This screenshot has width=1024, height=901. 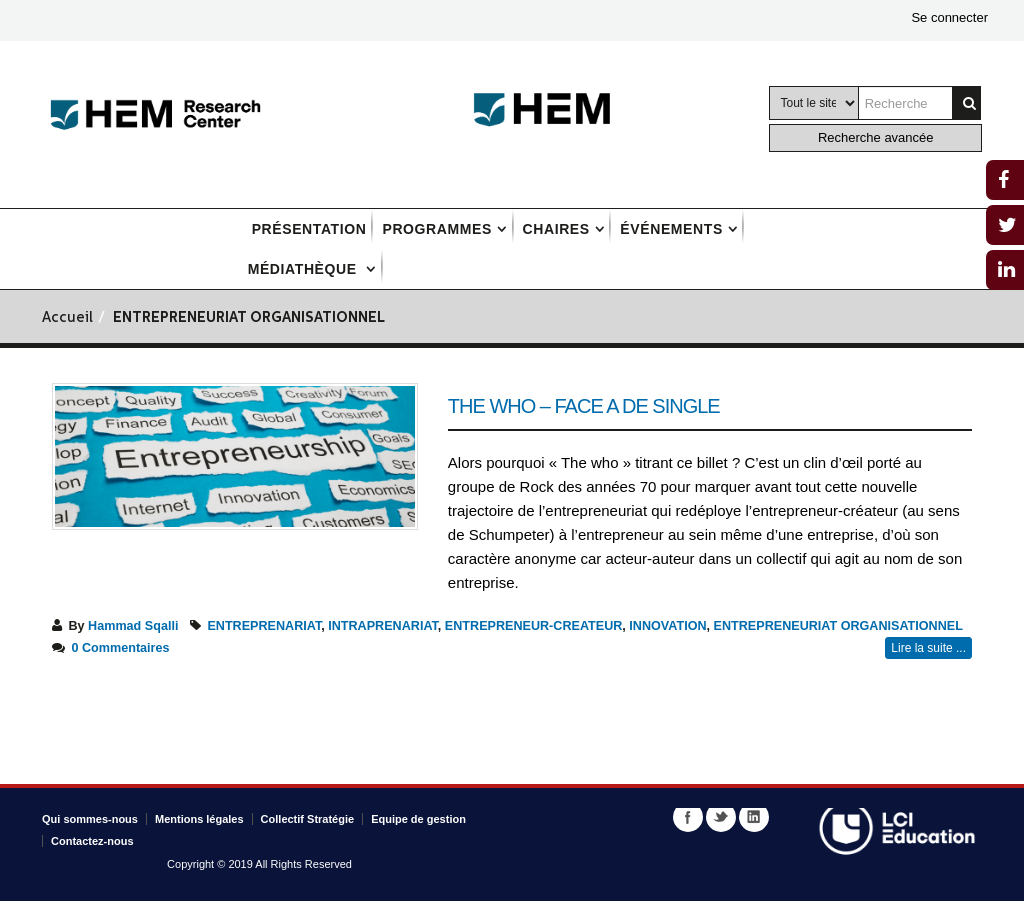 What do you see at coordinates (928, 648) in the screenshot?
I see `Lire la suite ...` at bounding box center [928, 648].